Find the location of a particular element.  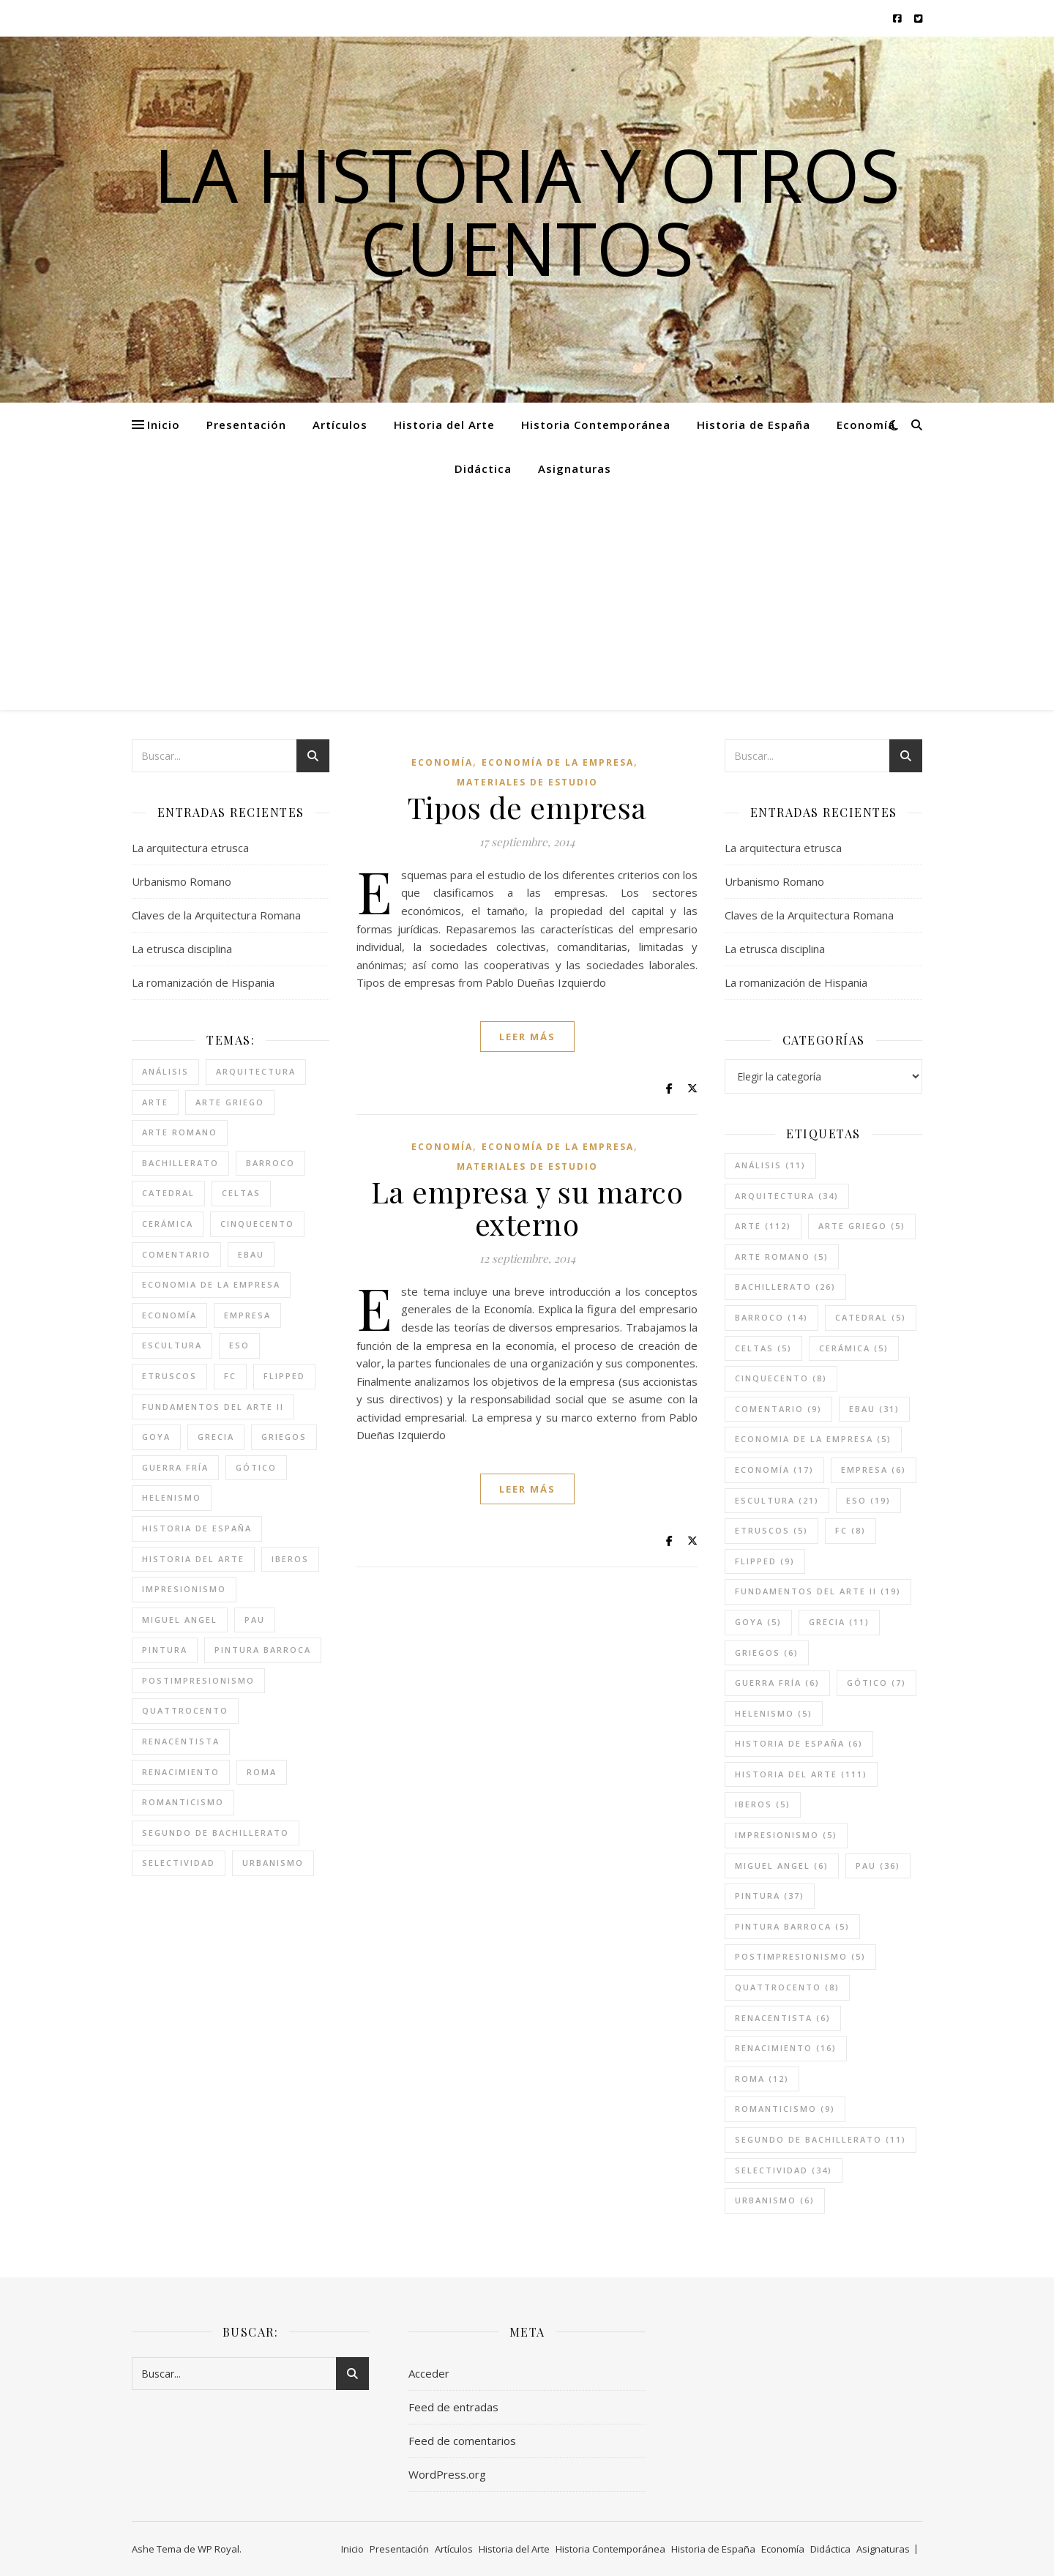

selectividad [selectividad (34 elementos)] is located at coordinates (178, 1862).